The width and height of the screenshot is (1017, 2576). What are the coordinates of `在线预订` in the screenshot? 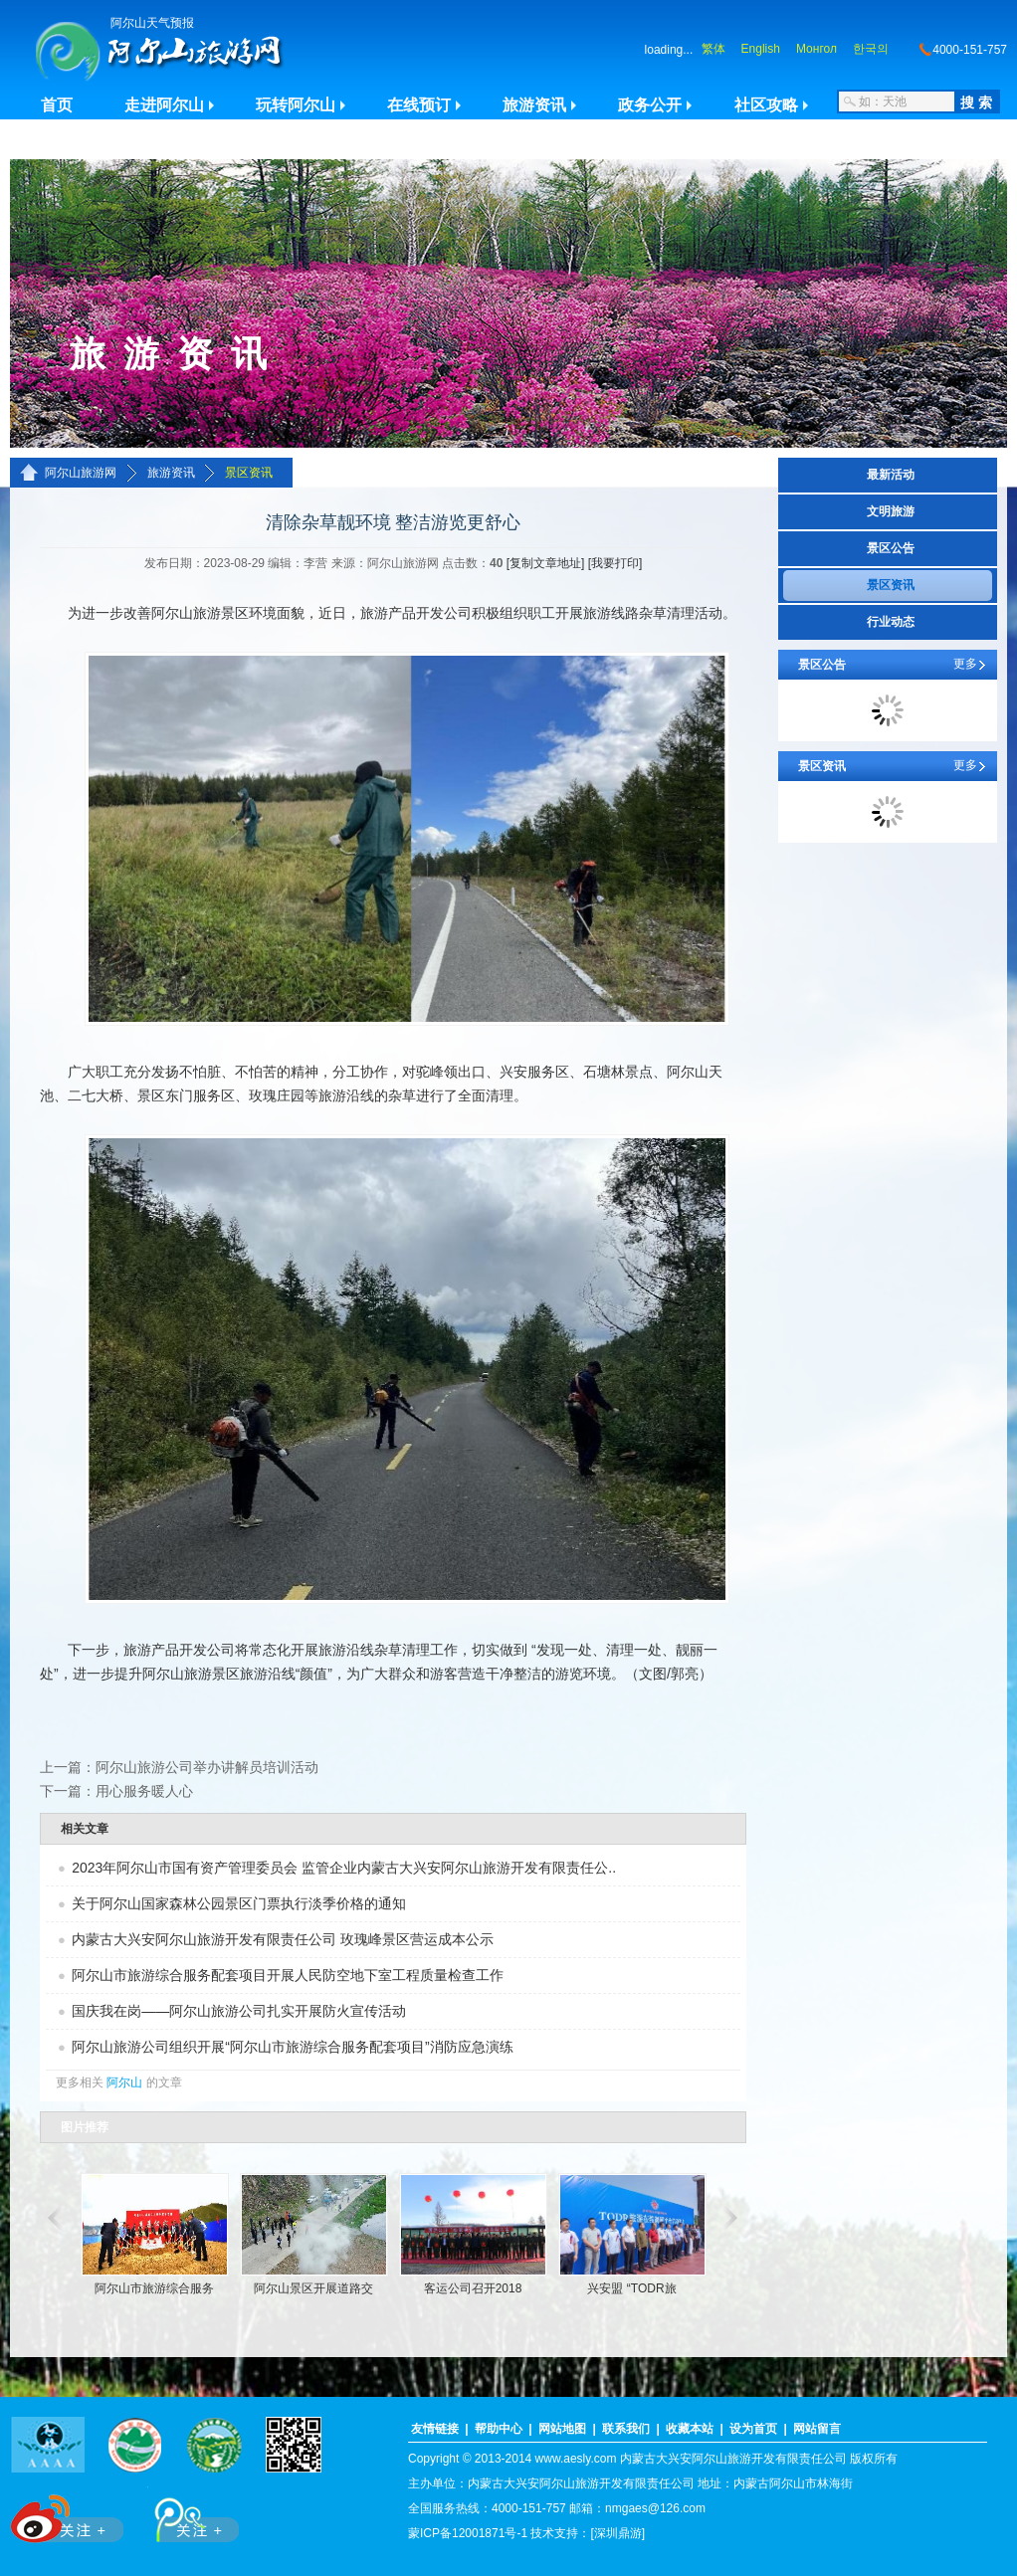 It's located at (419, 105).